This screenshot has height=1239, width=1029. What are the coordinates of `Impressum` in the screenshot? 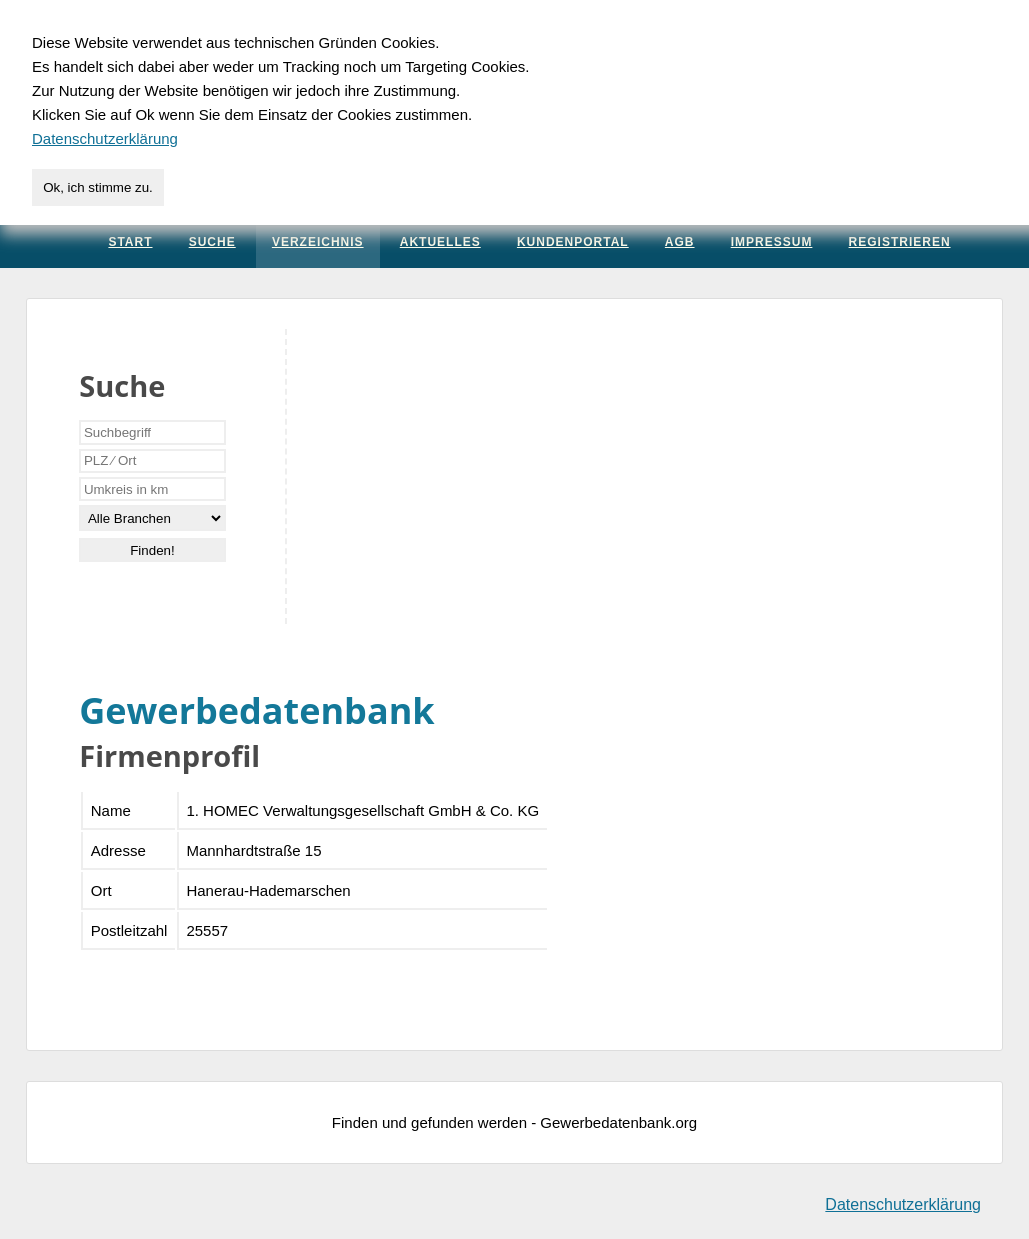 It's located at (772, 242).